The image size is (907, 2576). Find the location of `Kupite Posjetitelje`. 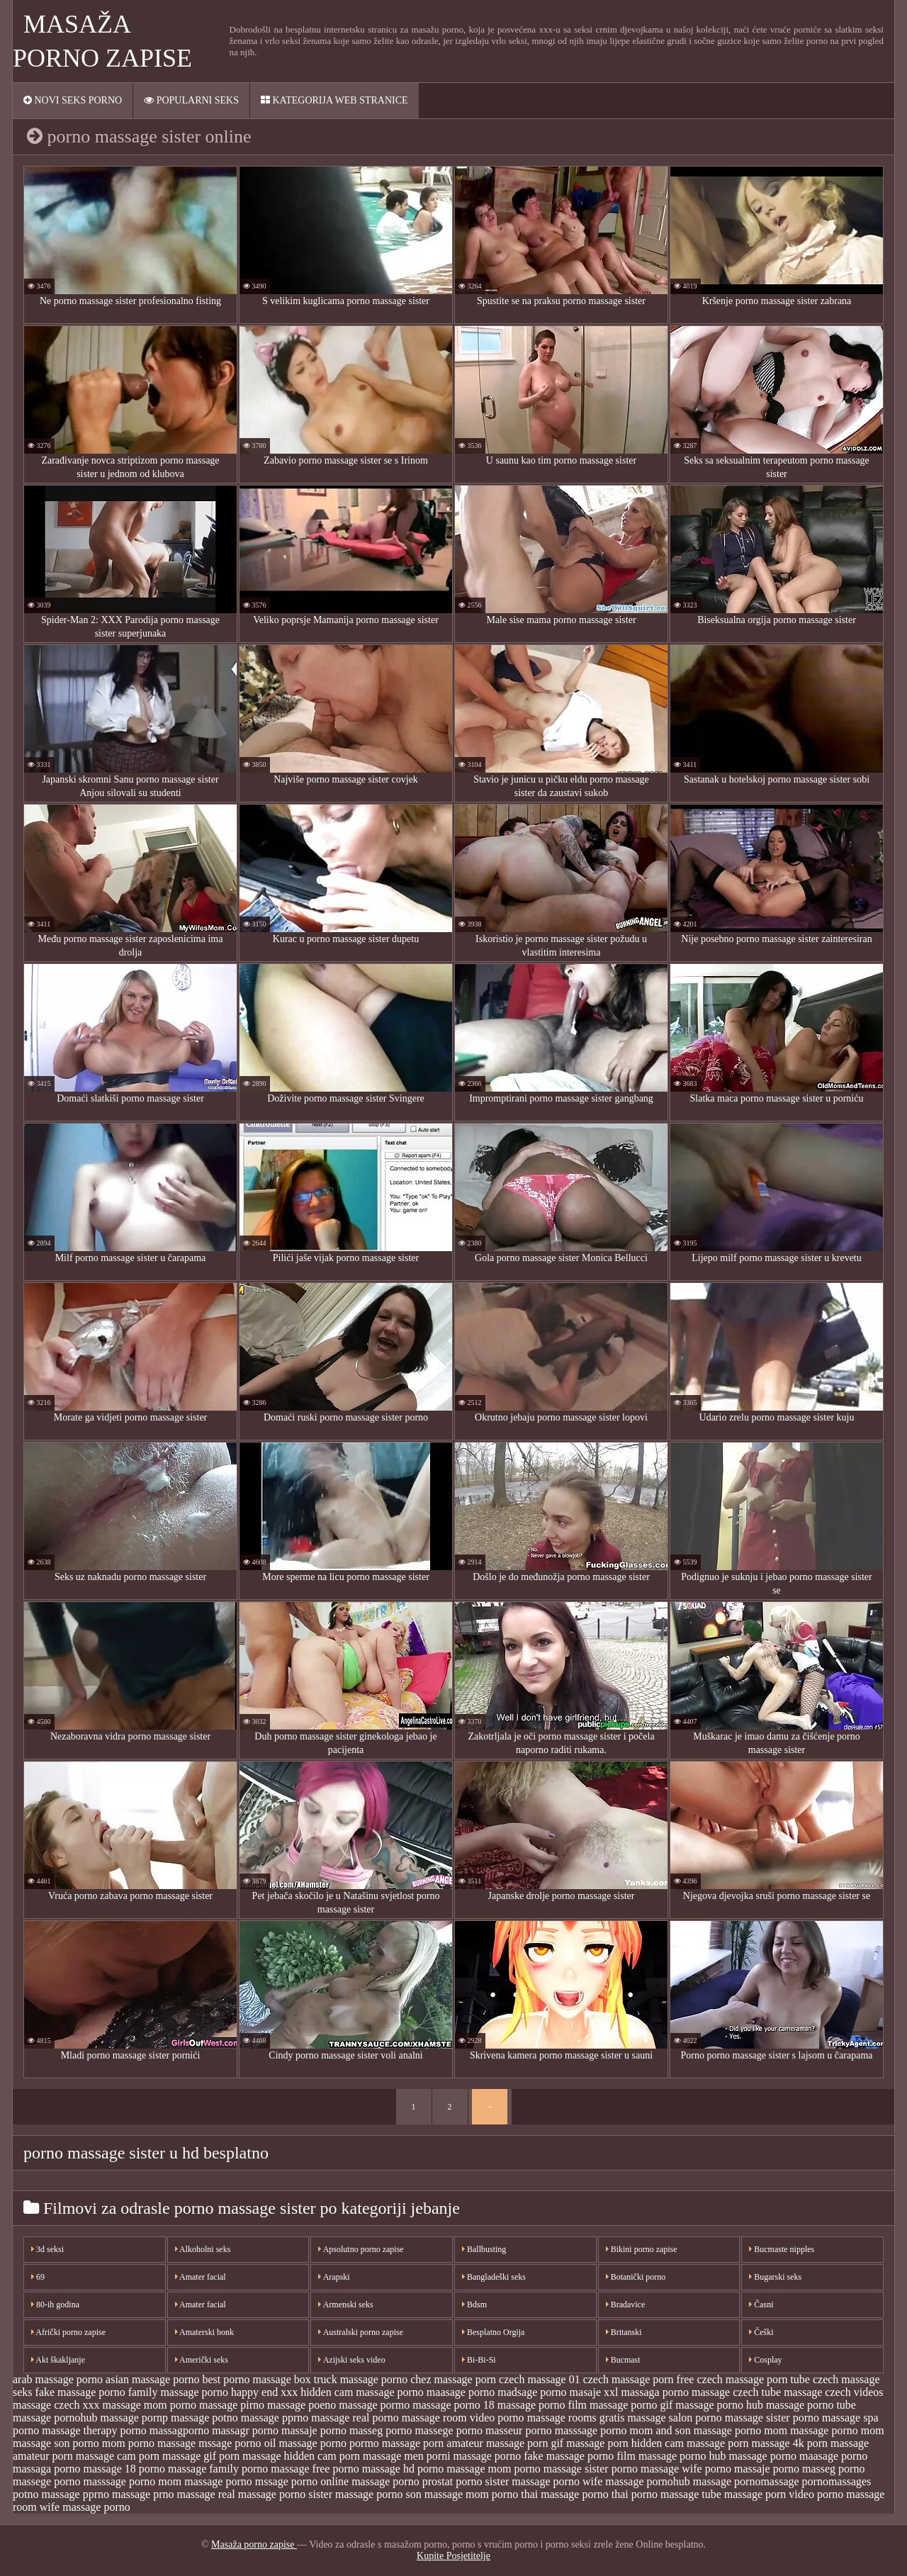

Kupite Posjetitelje is located at coordinates (453, 2555).